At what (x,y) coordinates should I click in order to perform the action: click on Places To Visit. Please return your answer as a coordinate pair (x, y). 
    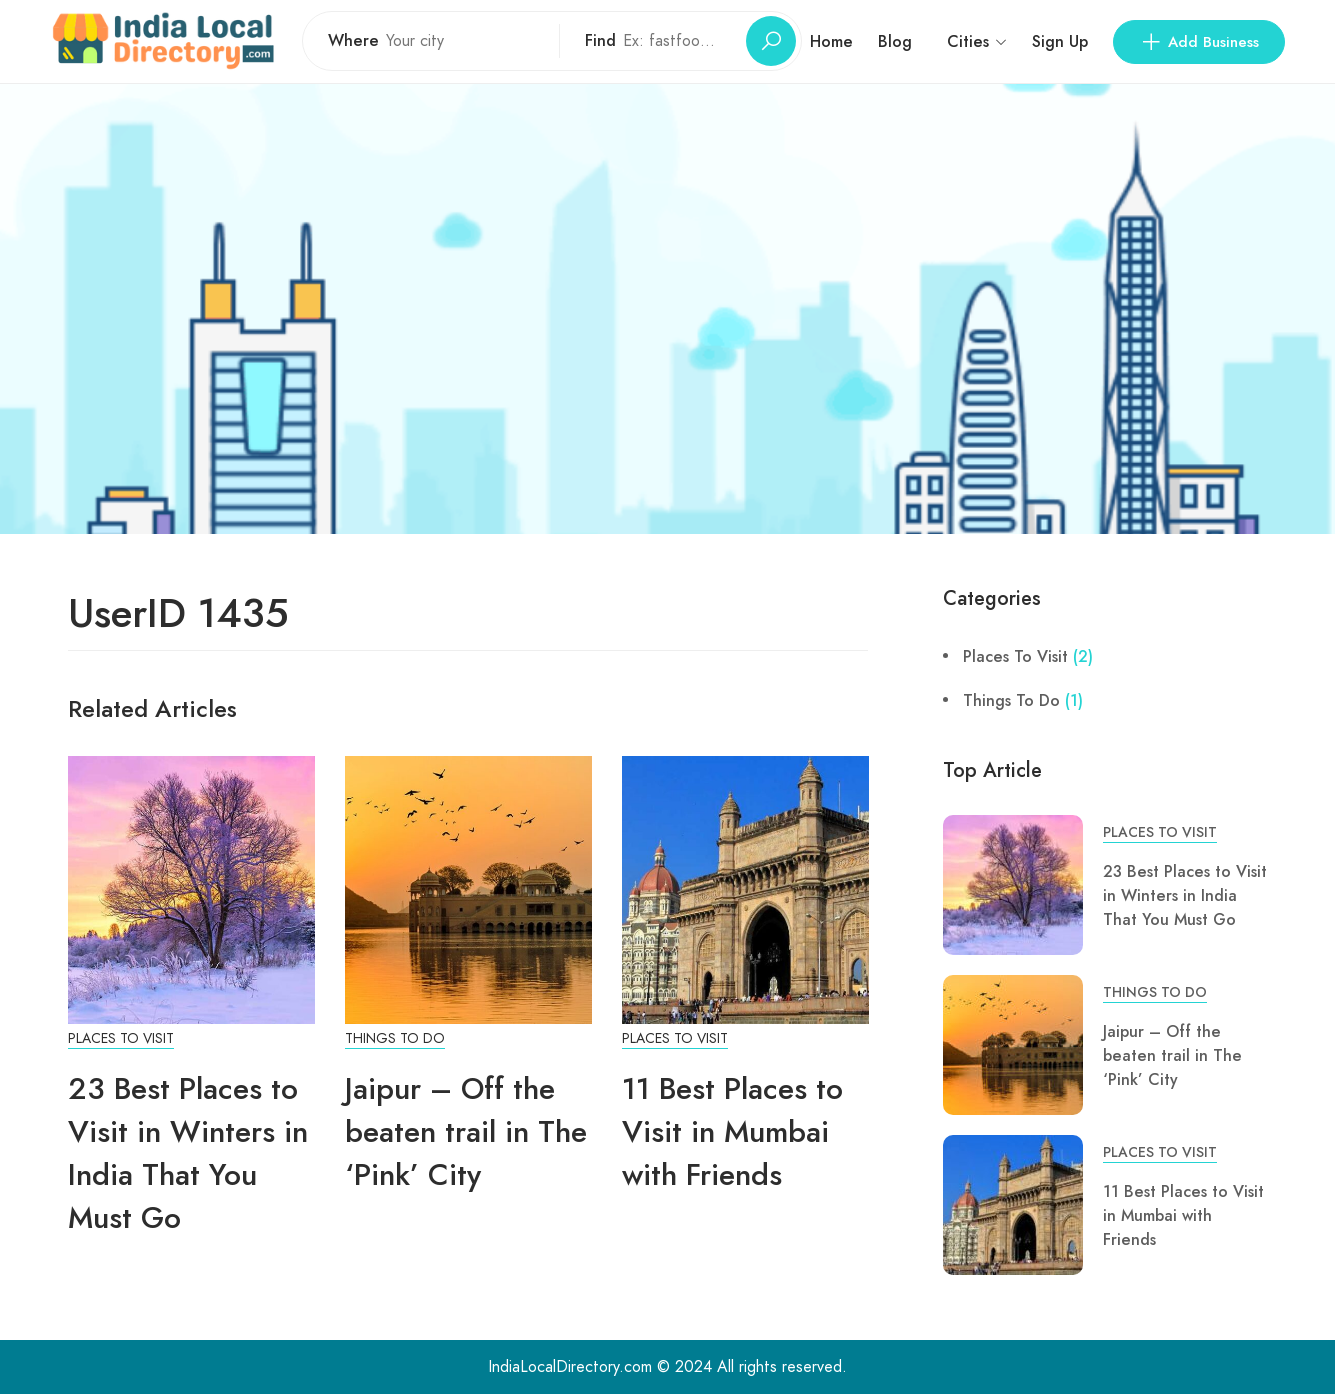
    Looking at the image, I should click on (121, 1038).